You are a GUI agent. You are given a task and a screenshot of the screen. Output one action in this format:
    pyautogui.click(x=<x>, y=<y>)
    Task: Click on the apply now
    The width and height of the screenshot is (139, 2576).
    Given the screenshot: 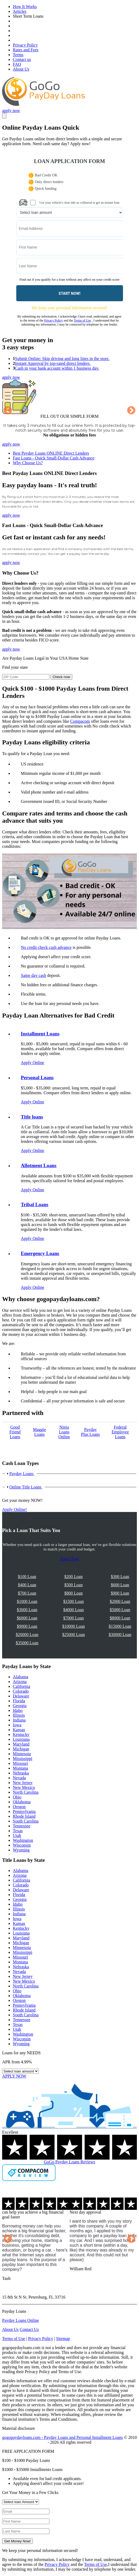 What is the action you would take?
    pyautogui.click(x=11, y=110)
    